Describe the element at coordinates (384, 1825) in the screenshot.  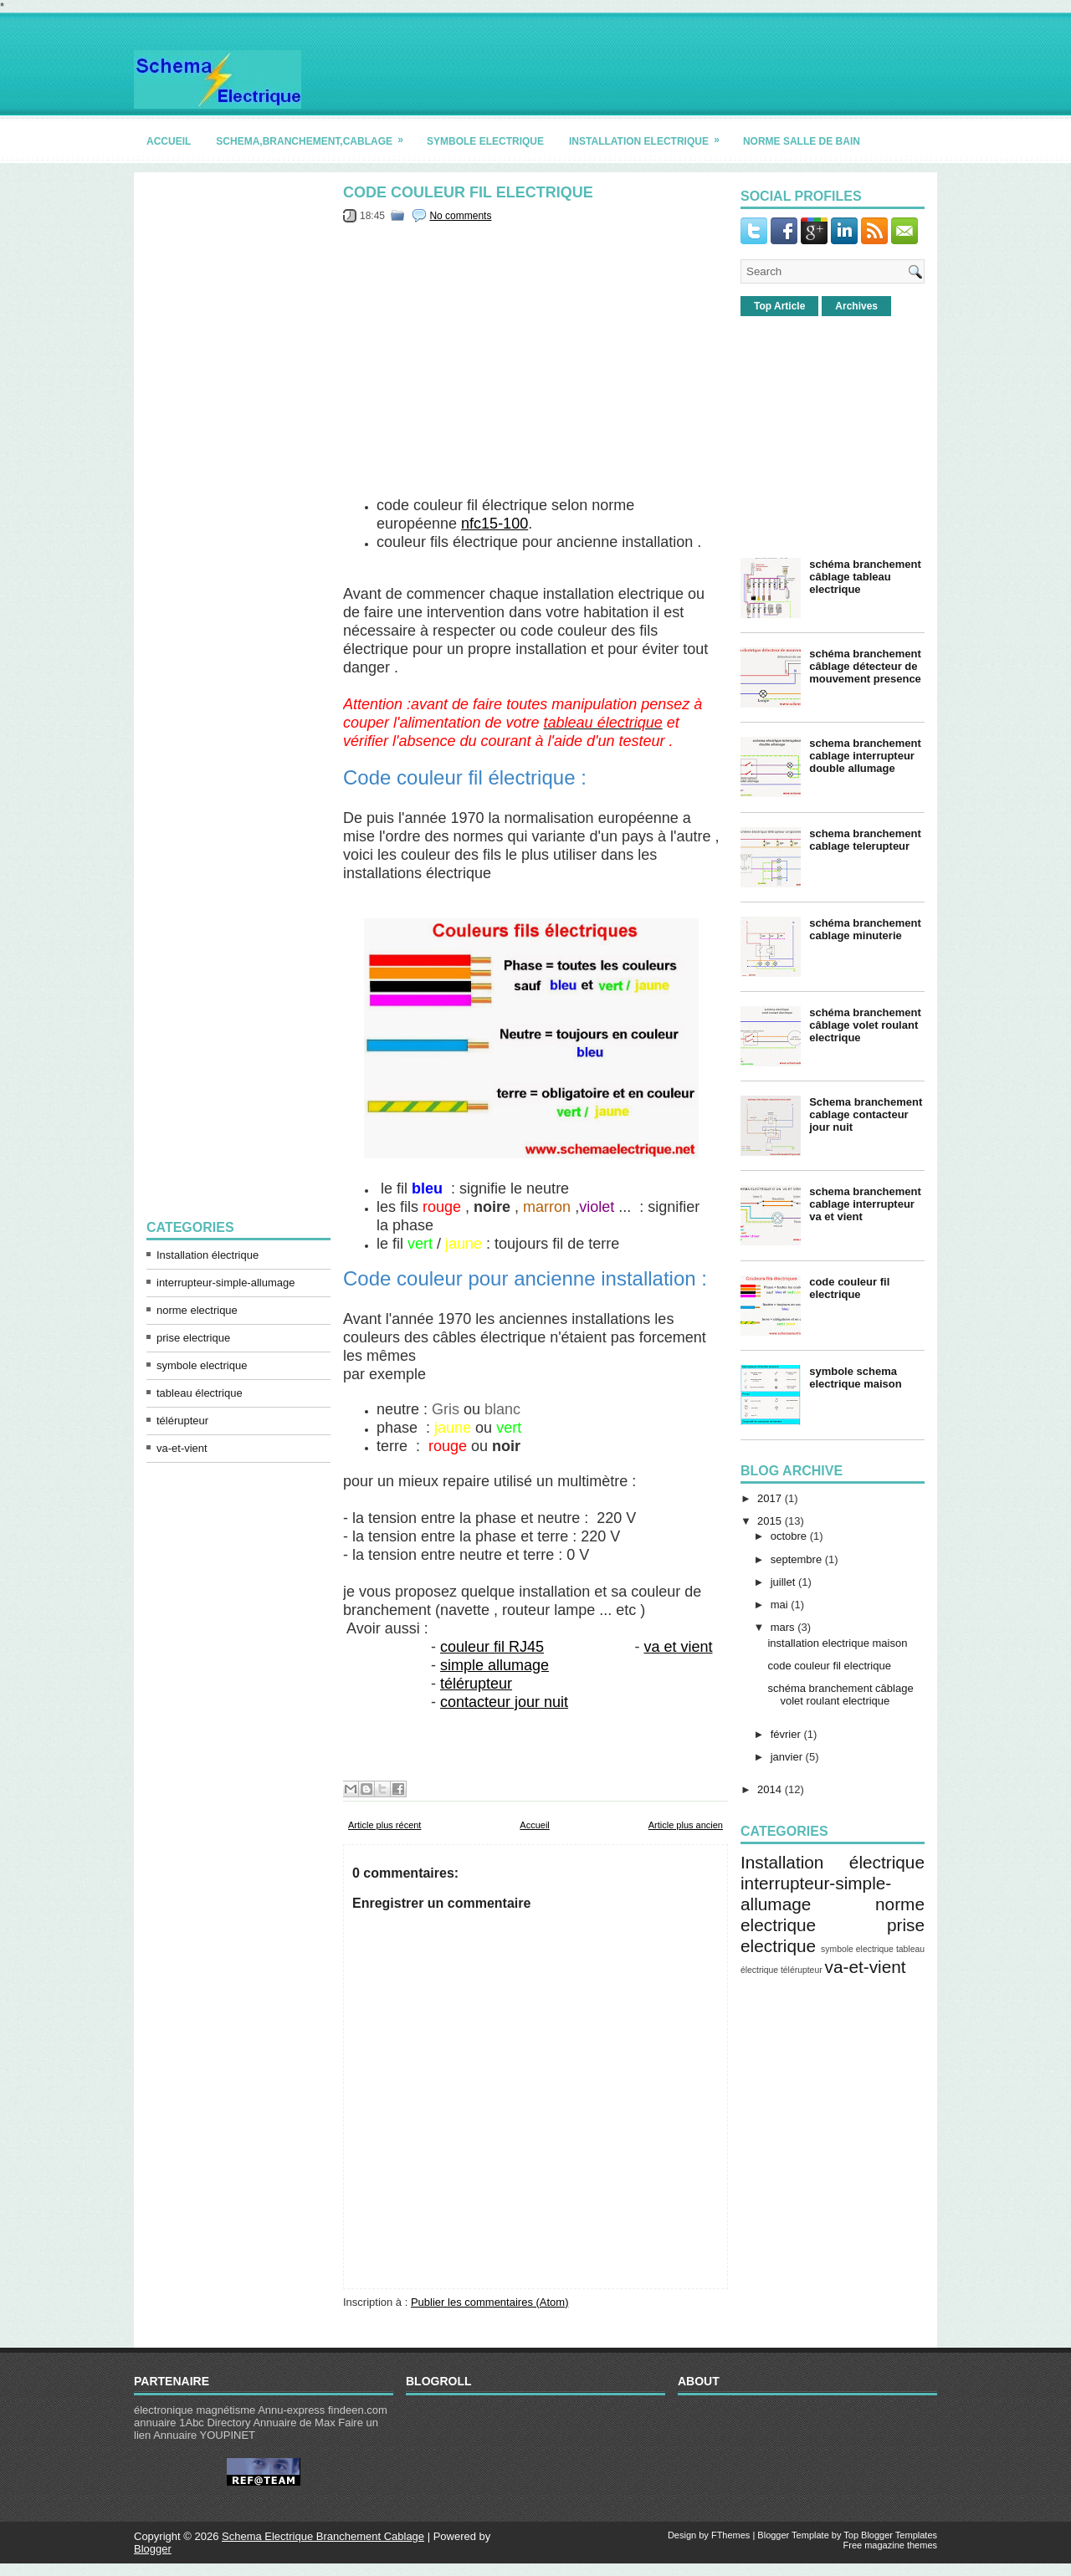
I see `Article plus récent` at that location.